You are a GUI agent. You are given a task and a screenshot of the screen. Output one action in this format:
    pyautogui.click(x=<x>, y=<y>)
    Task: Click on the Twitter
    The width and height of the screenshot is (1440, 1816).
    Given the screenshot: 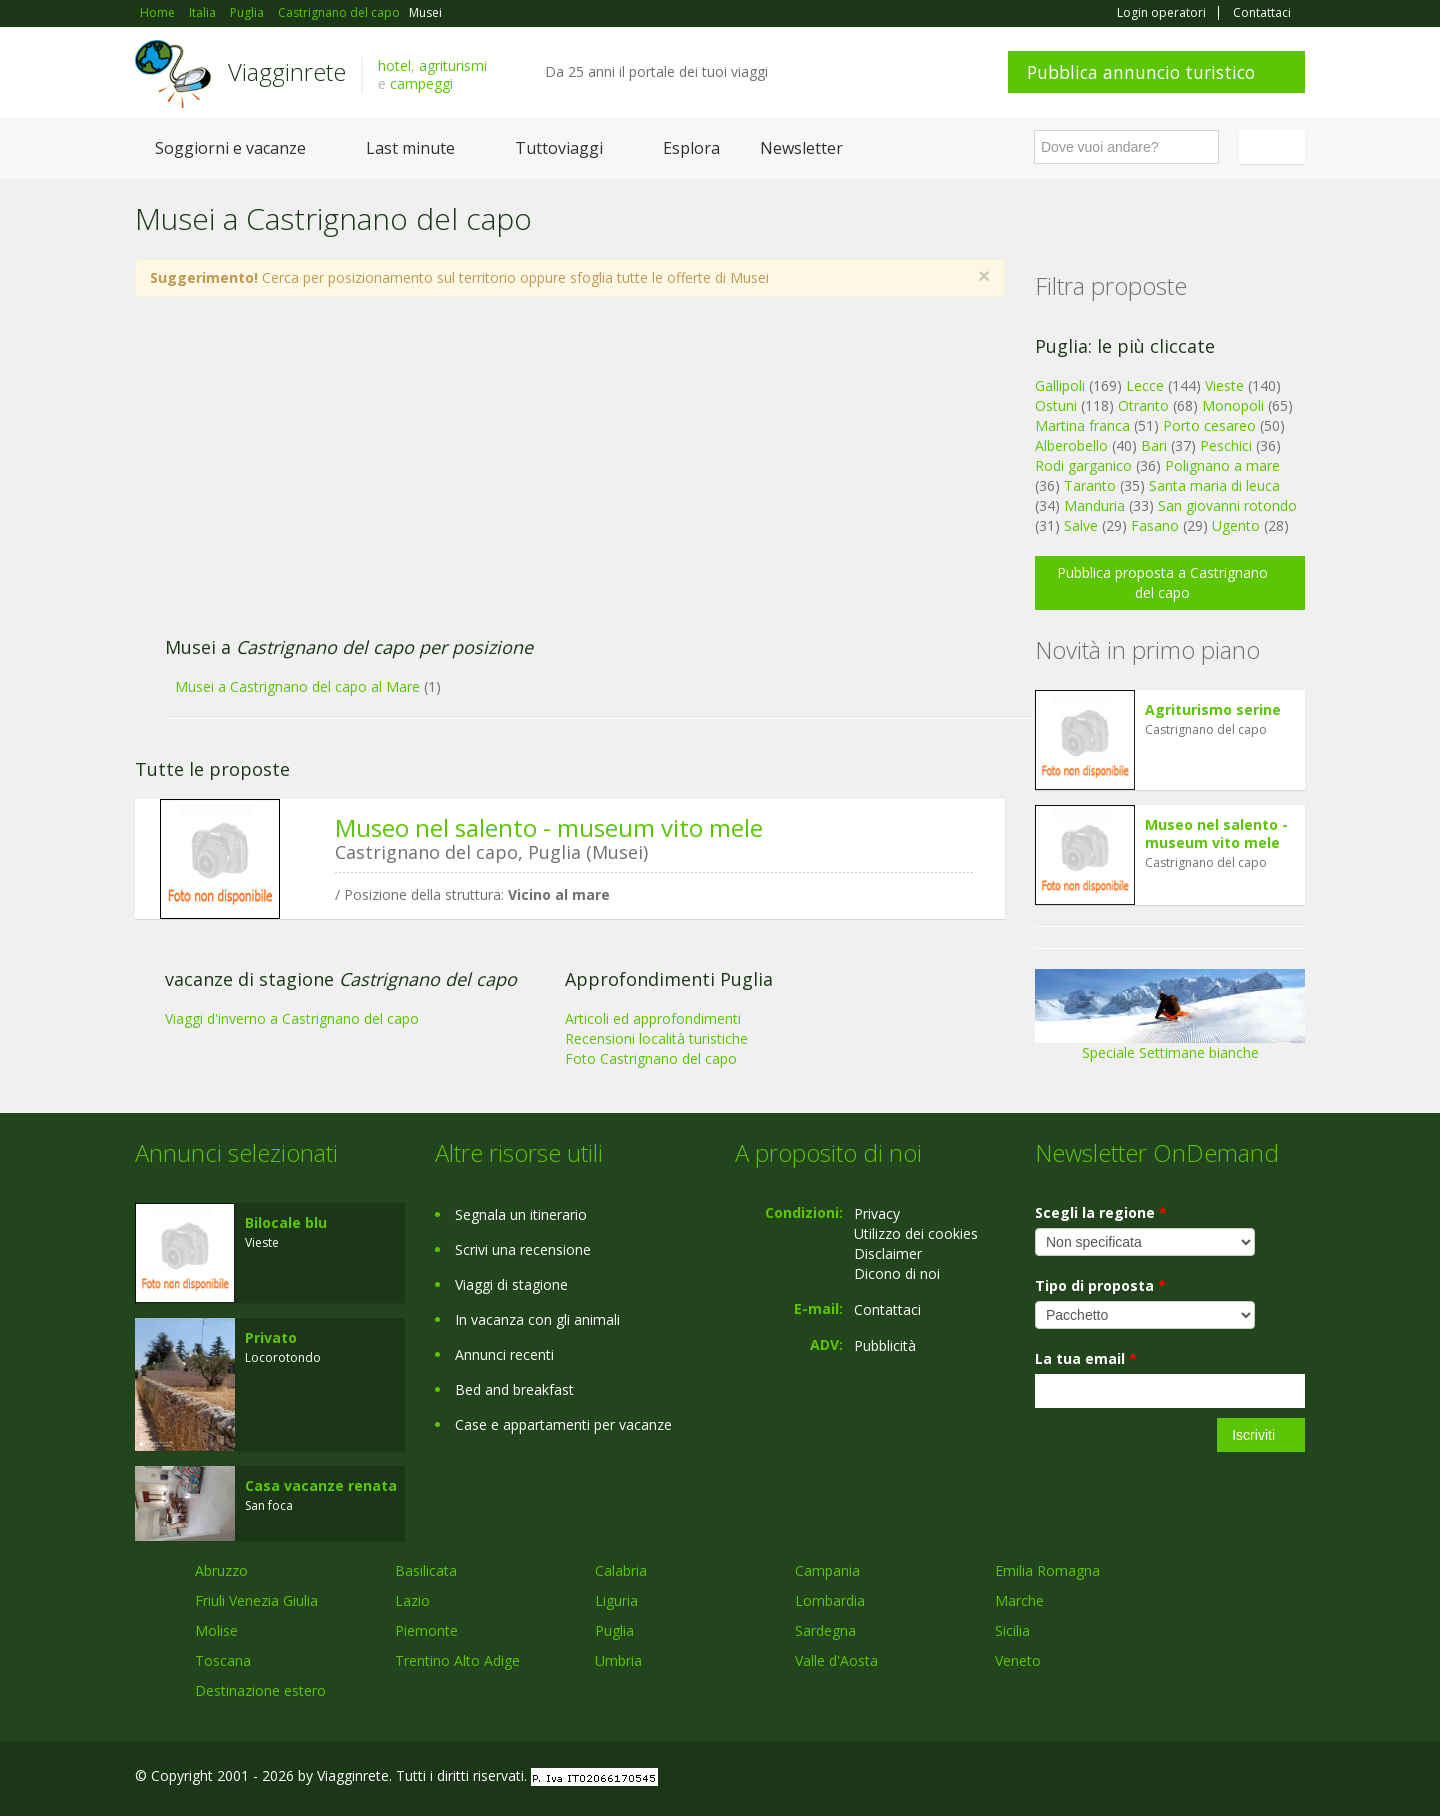 What is the action you would take?
    pyautogui.click(x=1247, y=1778)
    